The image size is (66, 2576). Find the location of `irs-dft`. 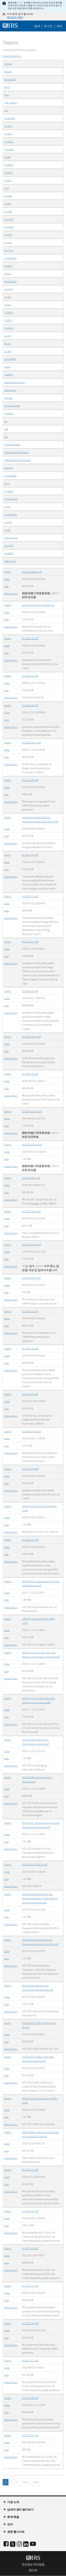

irs-dft is located at coordinates (7, 157).